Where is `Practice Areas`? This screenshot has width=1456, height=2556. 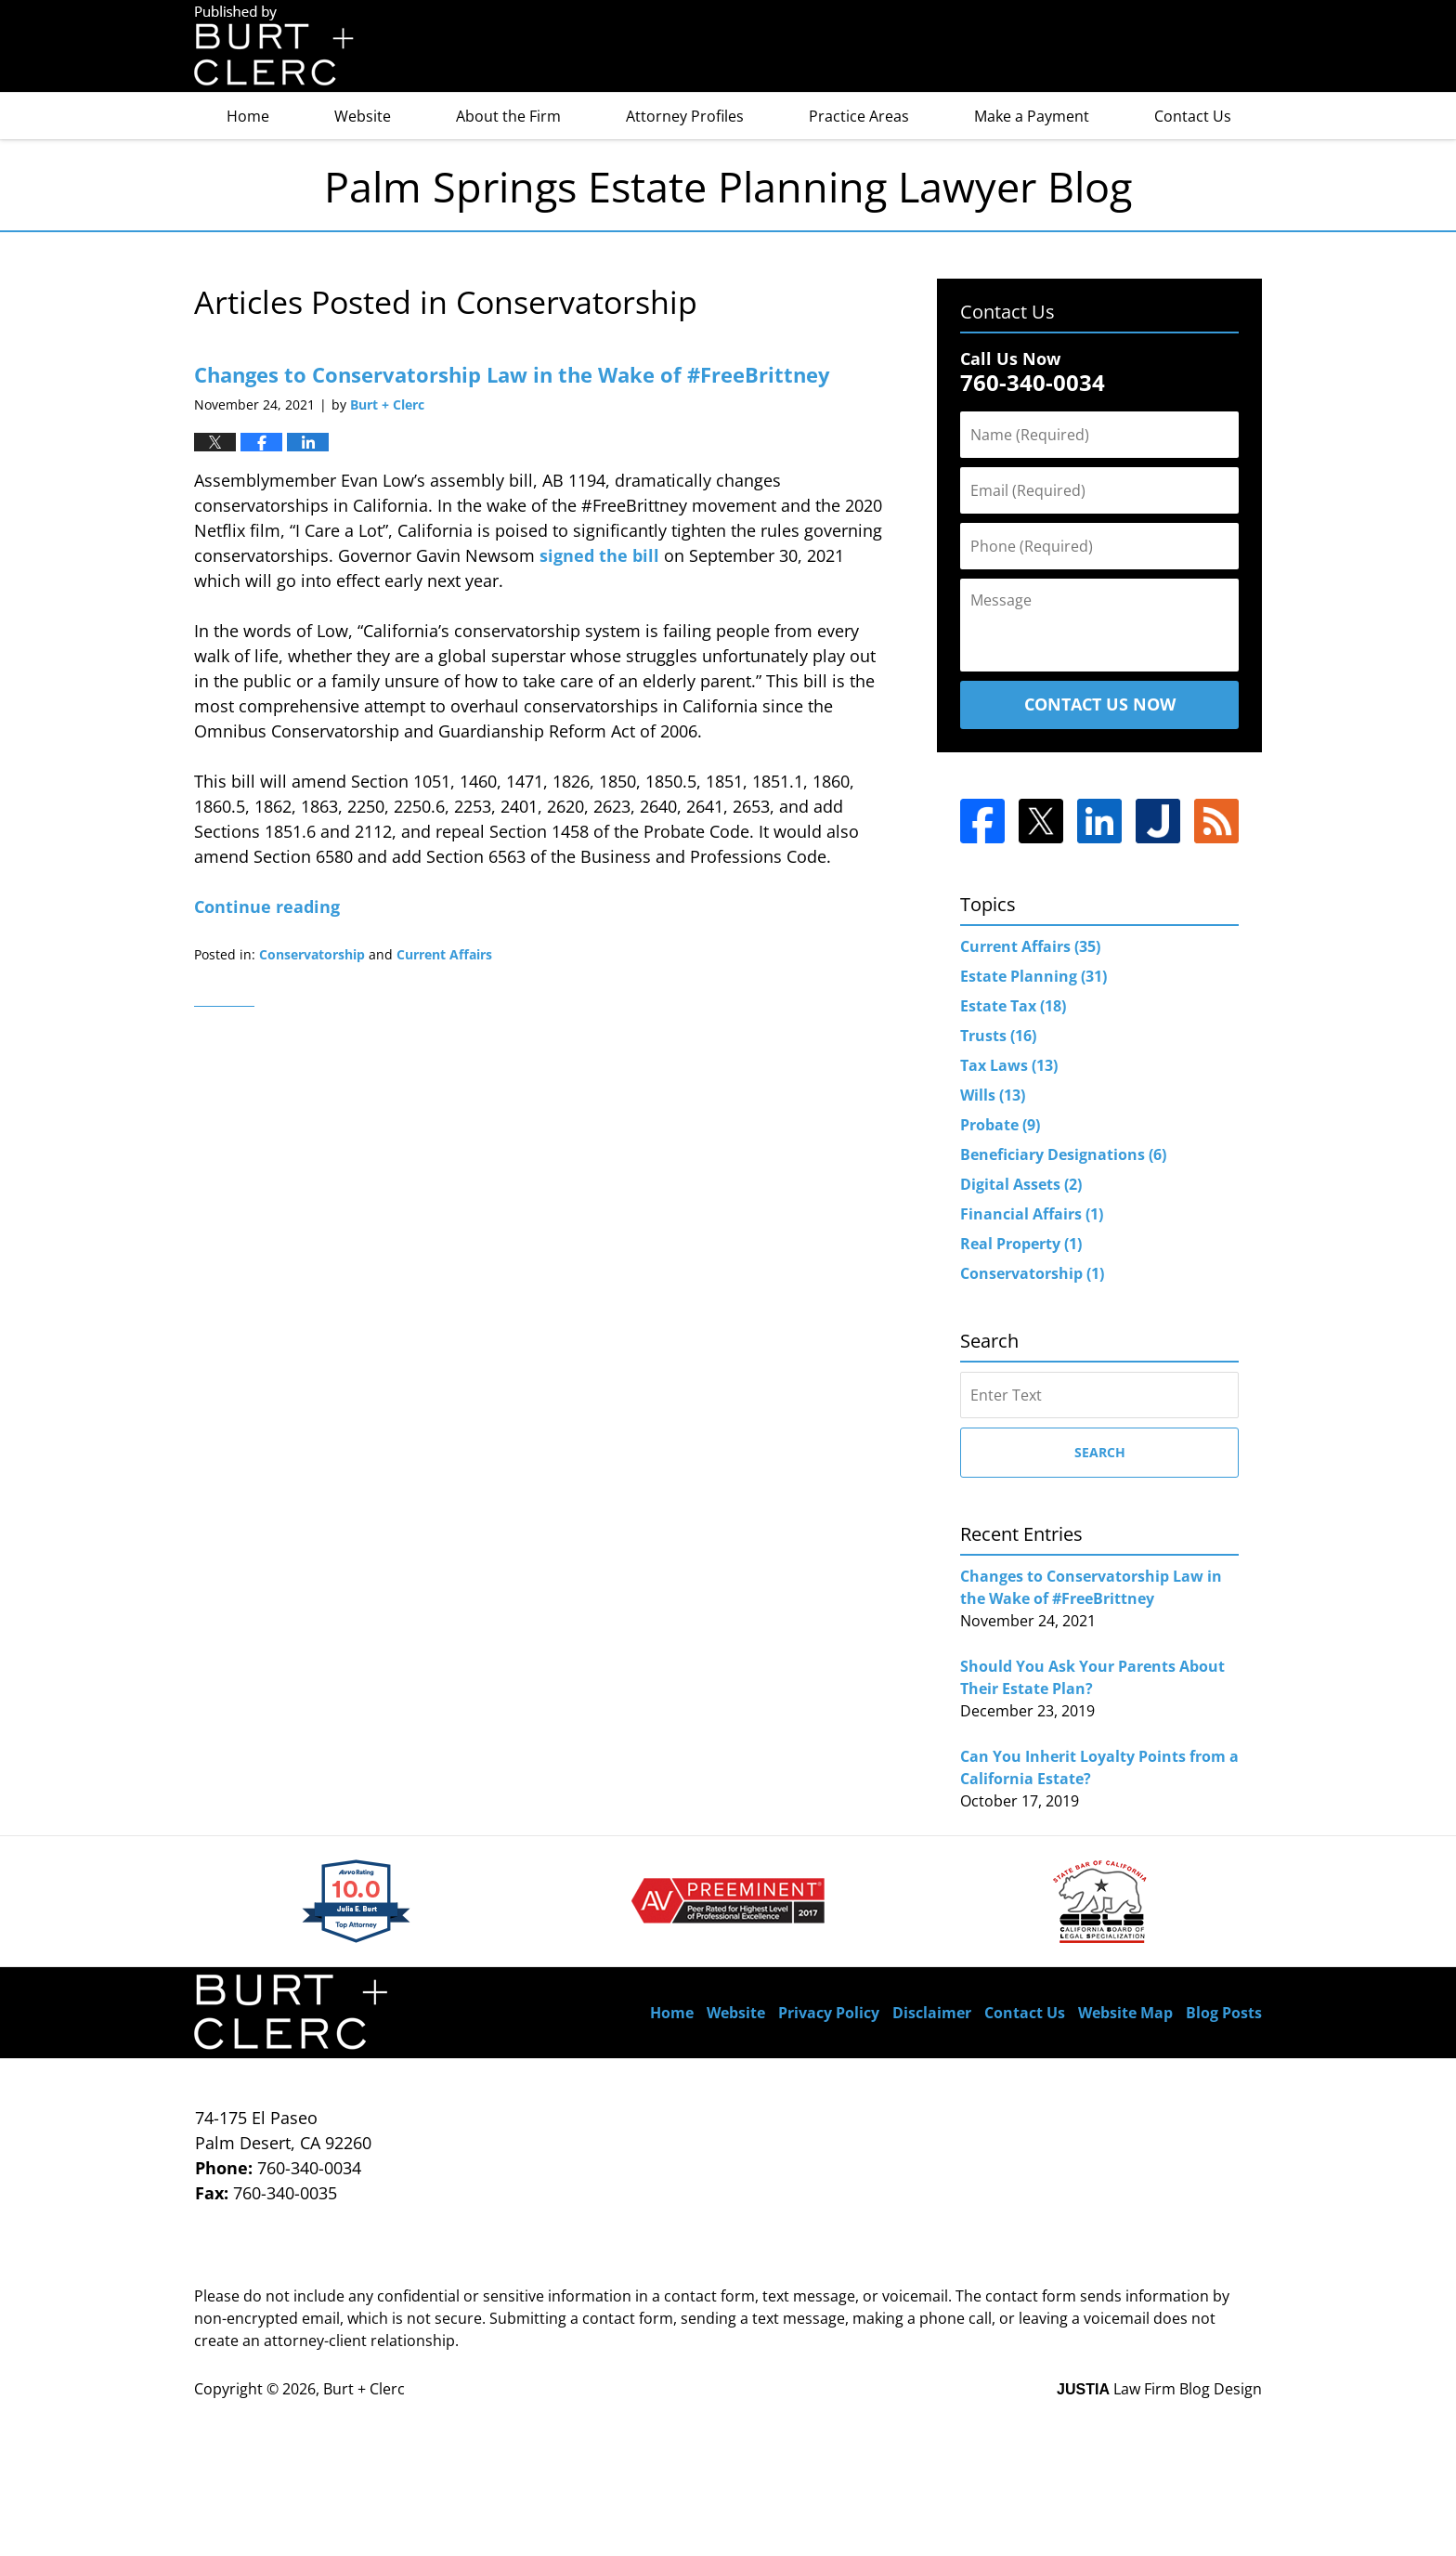
Practice Areas is located at coordinates (859, 116).